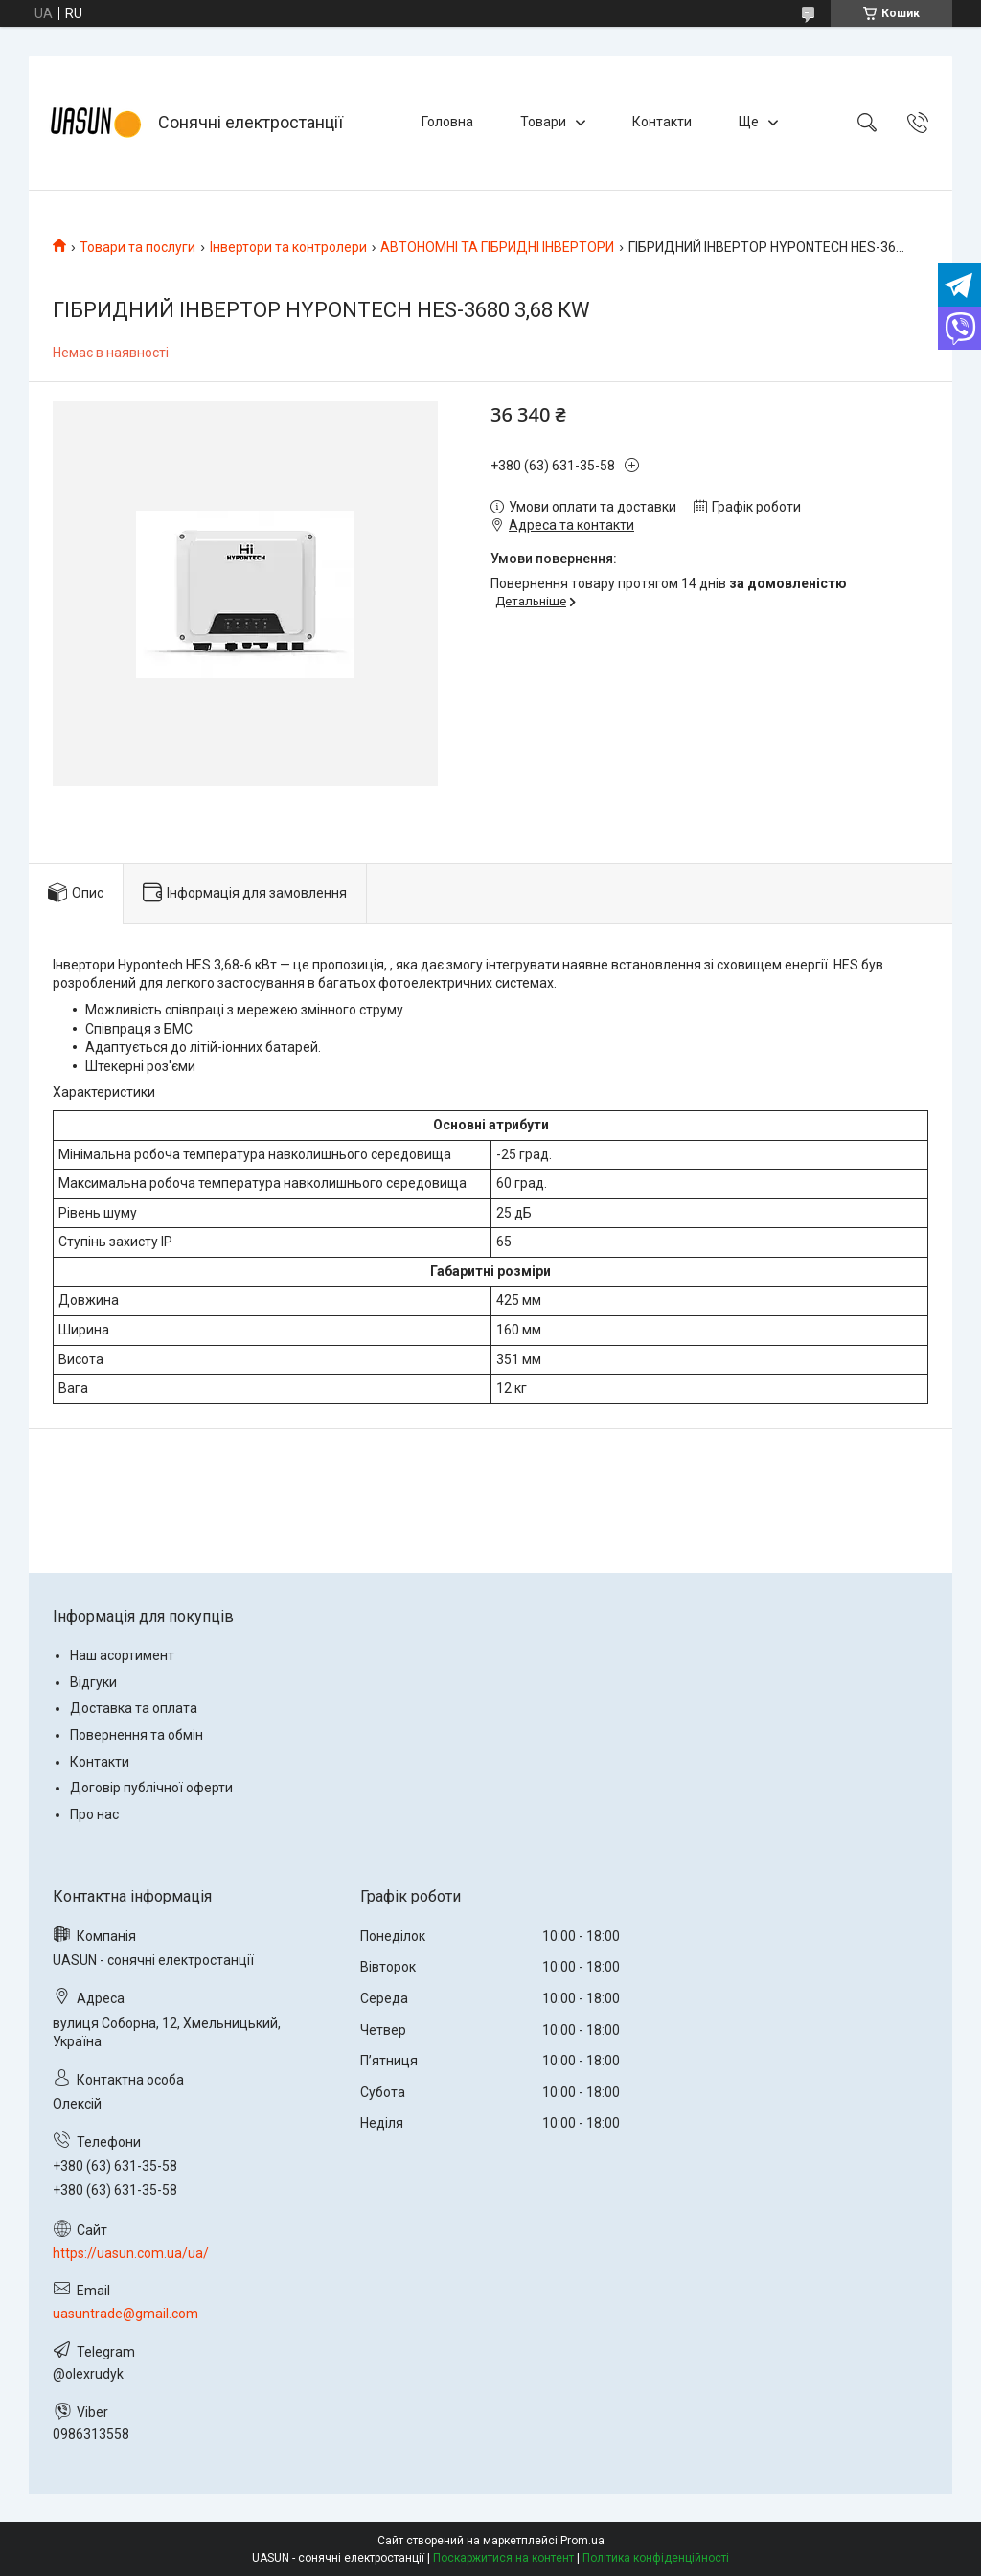  Describe the element at coordinates (133, 1708) in the screenshot. I see `Доставка та оплата` at that location.